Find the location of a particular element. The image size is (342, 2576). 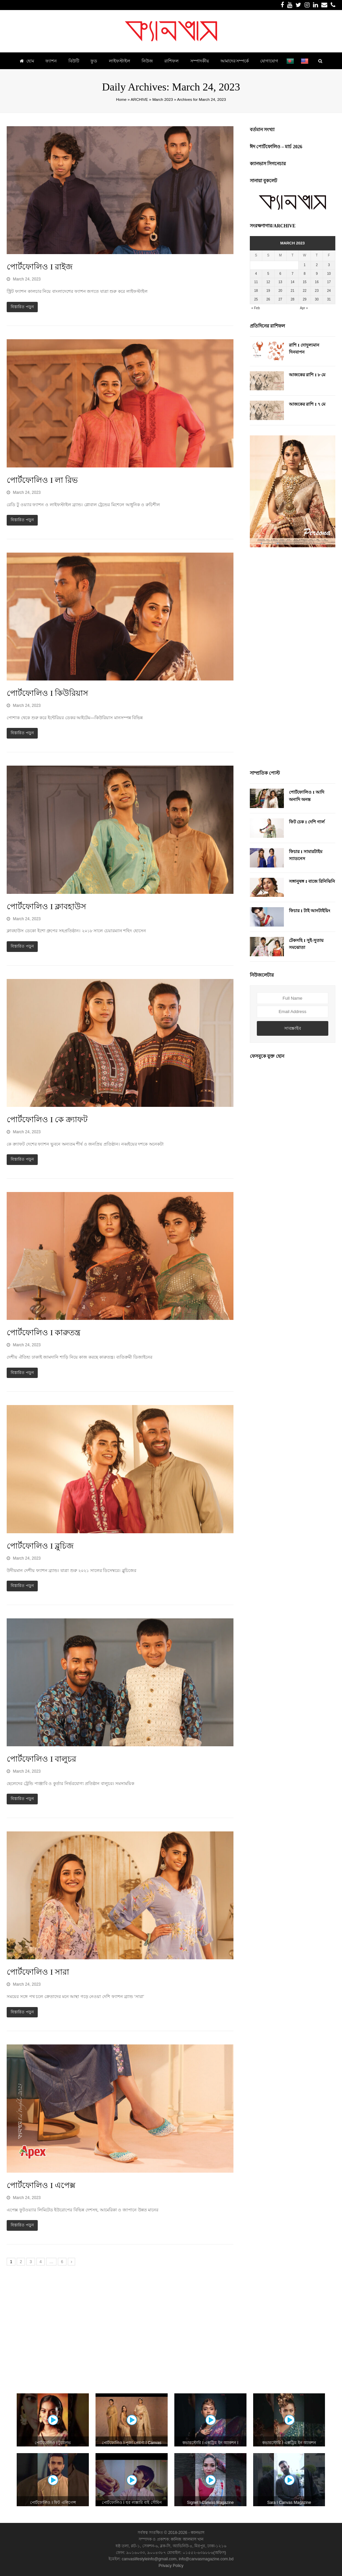

31 [Posts published on March 31, 2023] is located at coordinates (329, 299).